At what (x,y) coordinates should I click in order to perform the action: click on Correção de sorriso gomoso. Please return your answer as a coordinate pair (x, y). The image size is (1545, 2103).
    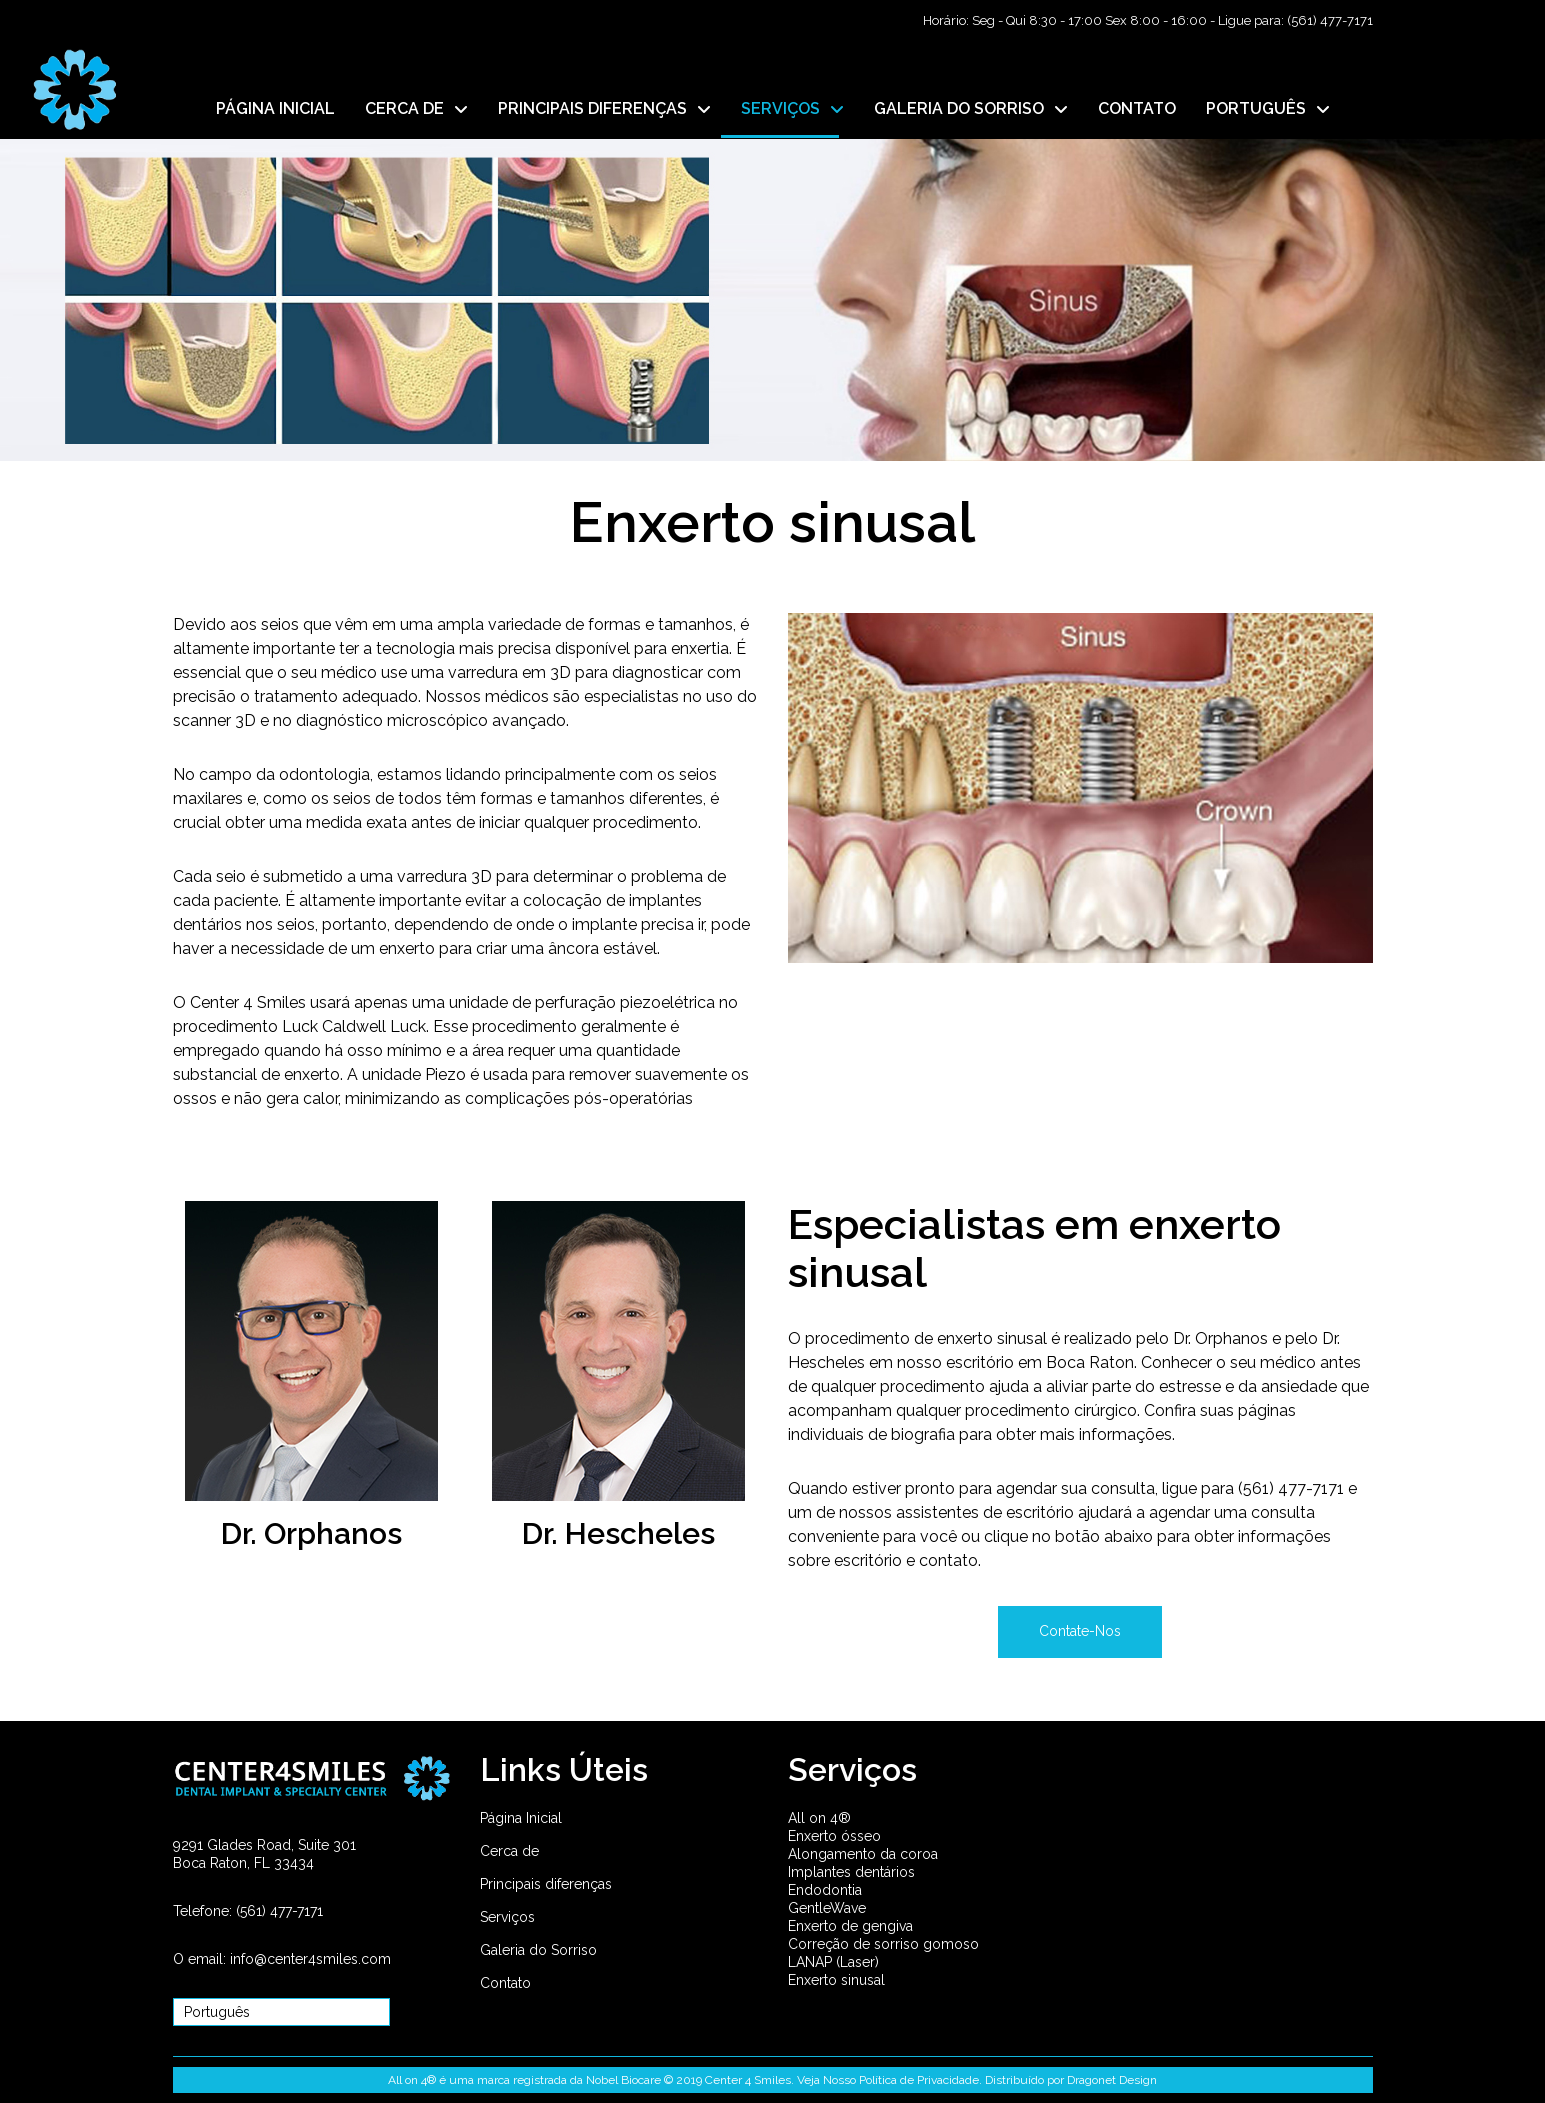
    Looking at the image, I should click on (883, 1944).